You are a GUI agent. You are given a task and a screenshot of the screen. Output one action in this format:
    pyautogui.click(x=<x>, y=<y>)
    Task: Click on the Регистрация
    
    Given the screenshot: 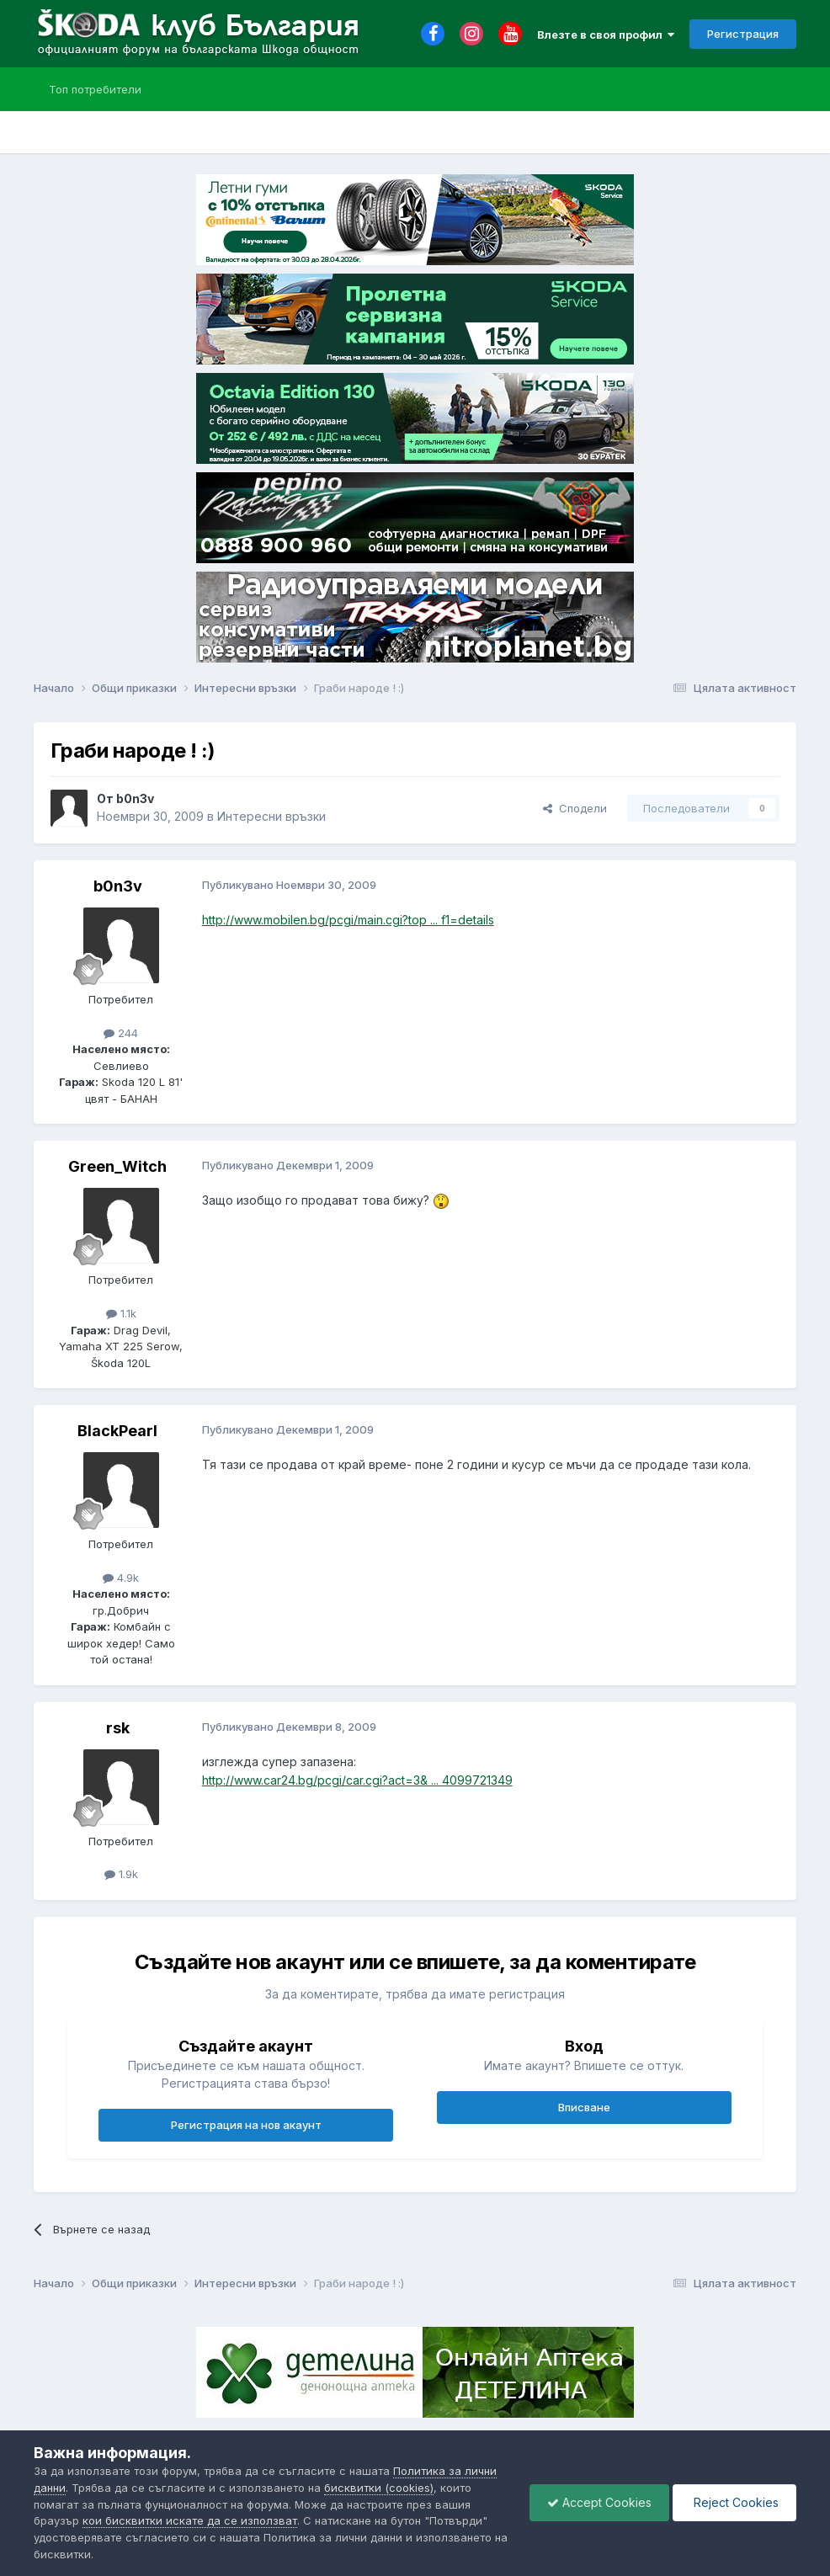 What is the action you would take?
    pyautogui.click(x=743, y=33)
    